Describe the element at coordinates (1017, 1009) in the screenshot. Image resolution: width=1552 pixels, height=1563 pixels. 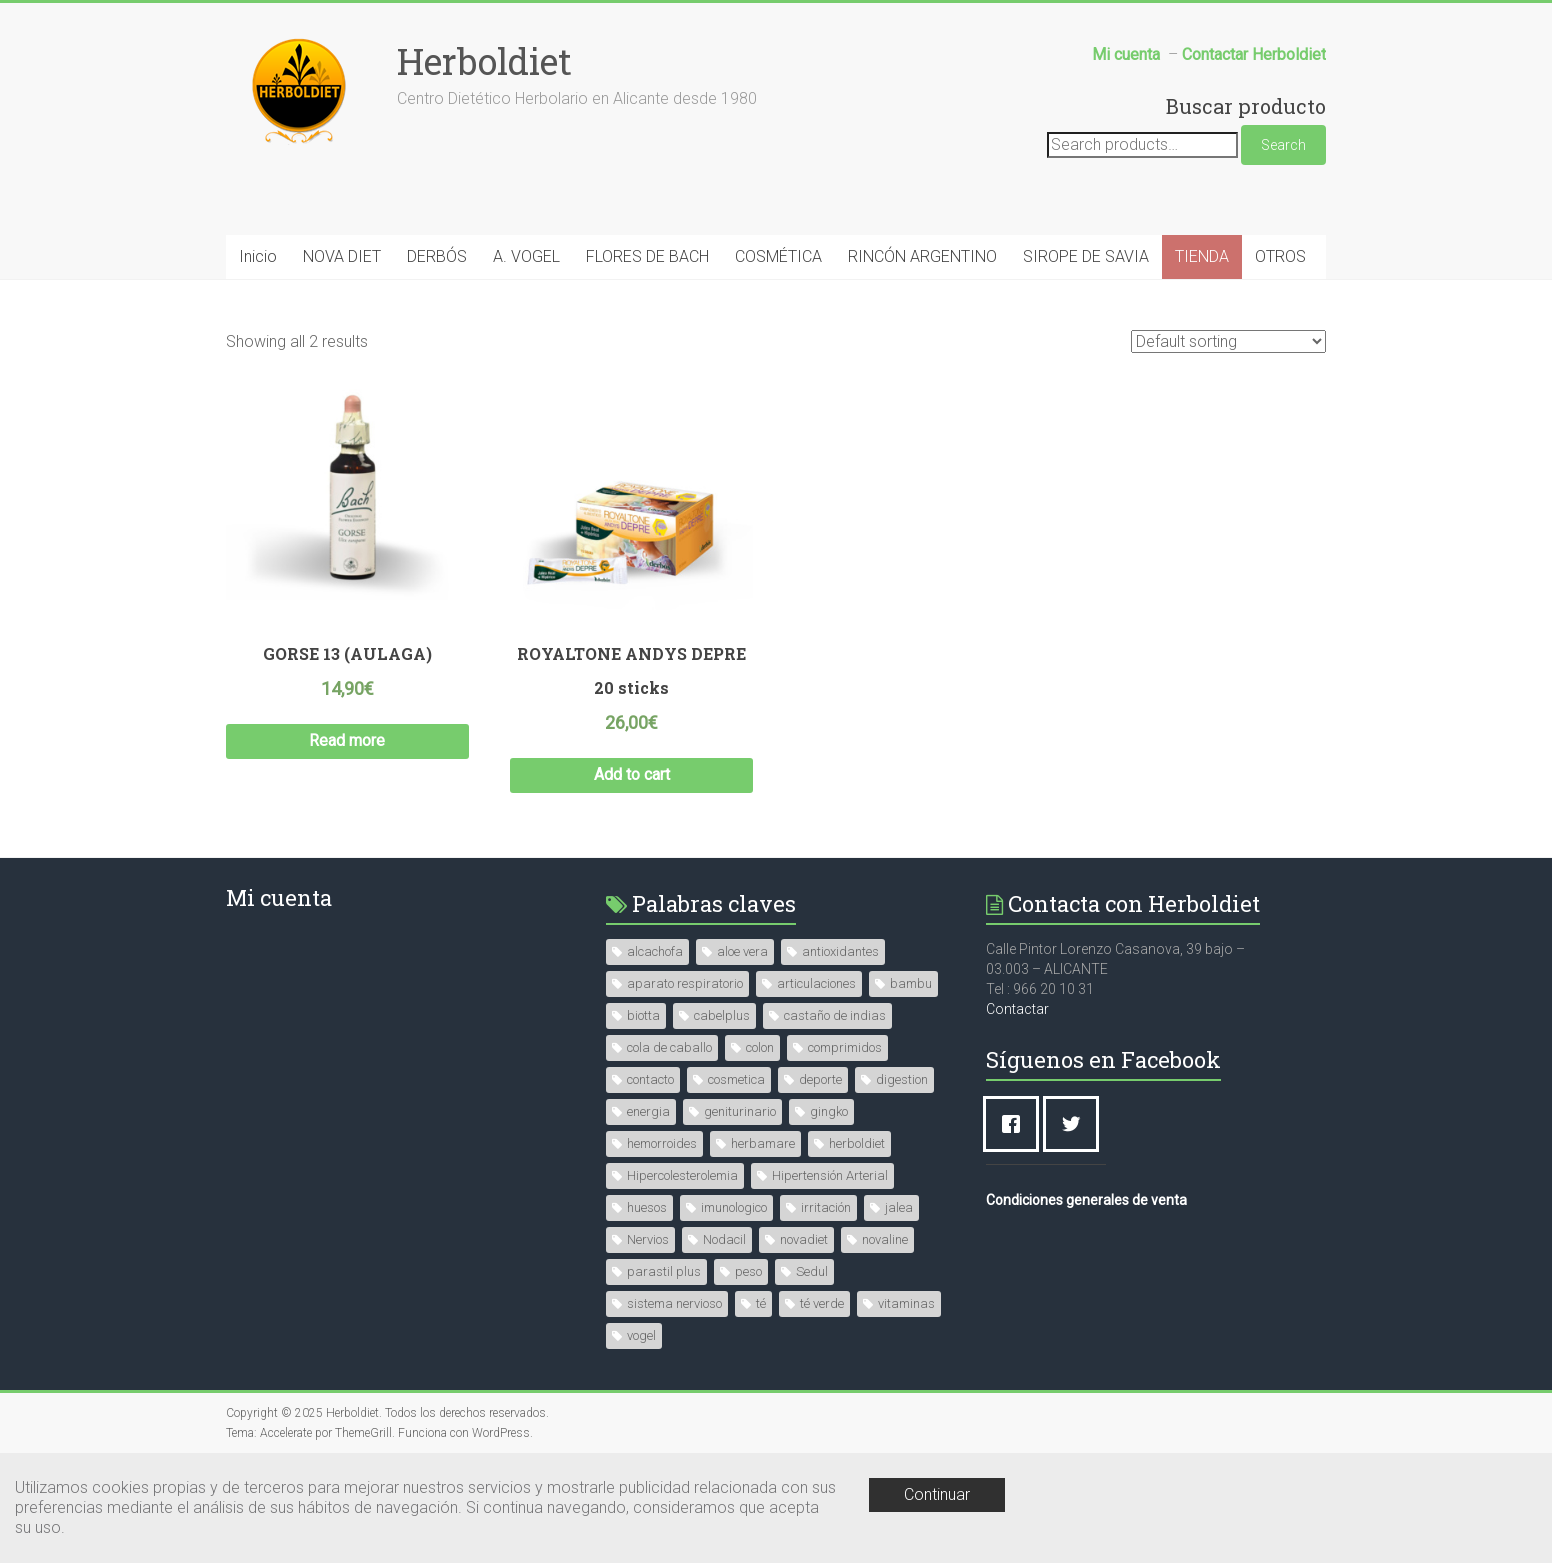
I see `Contactar` at that location.